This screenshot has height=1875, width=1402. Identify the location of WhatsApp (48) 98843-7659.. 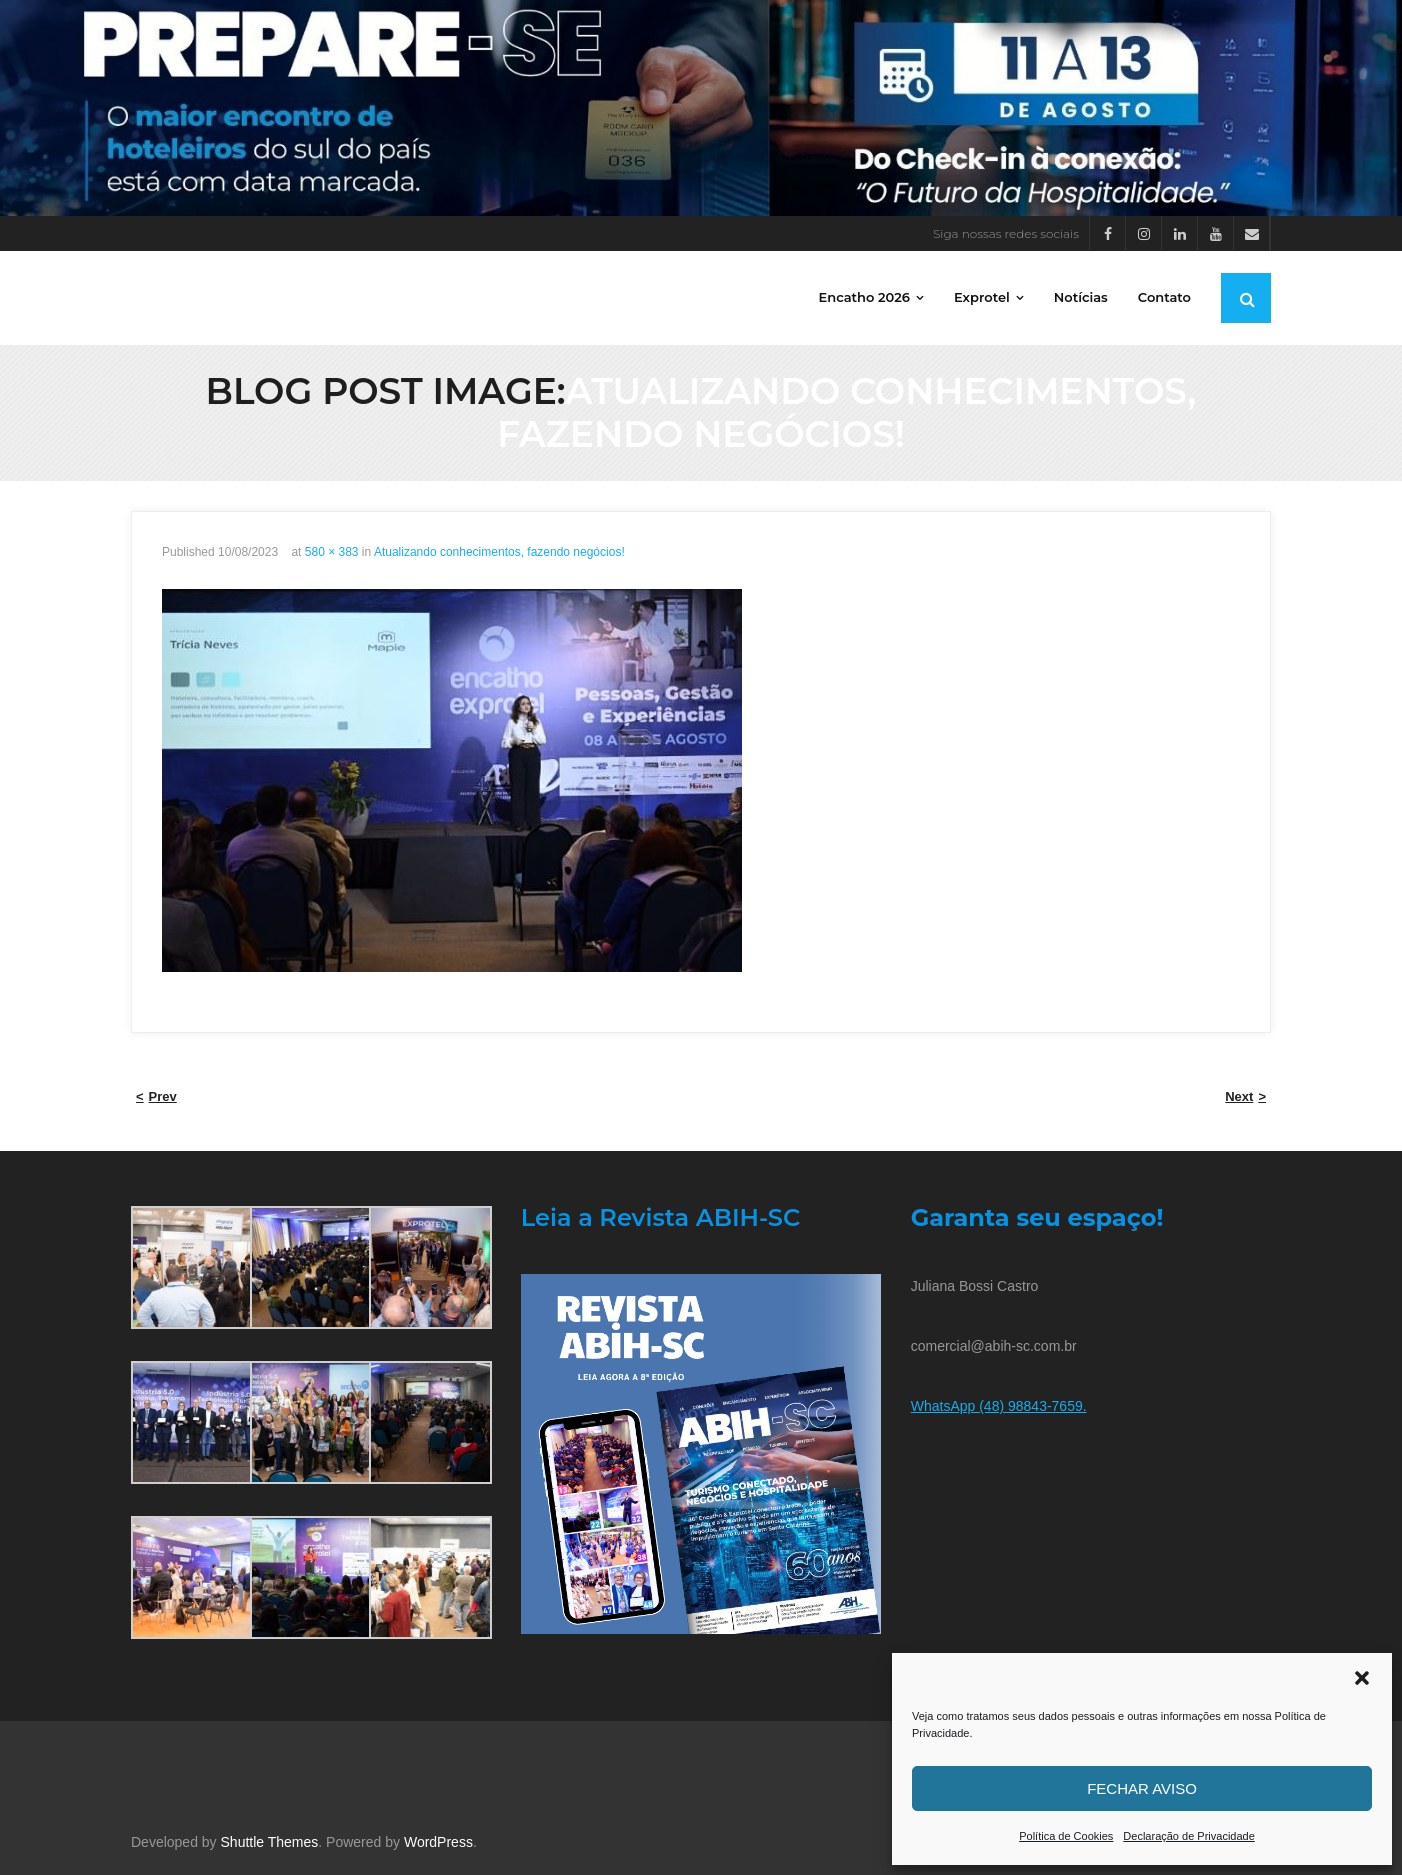
(999, 1406).